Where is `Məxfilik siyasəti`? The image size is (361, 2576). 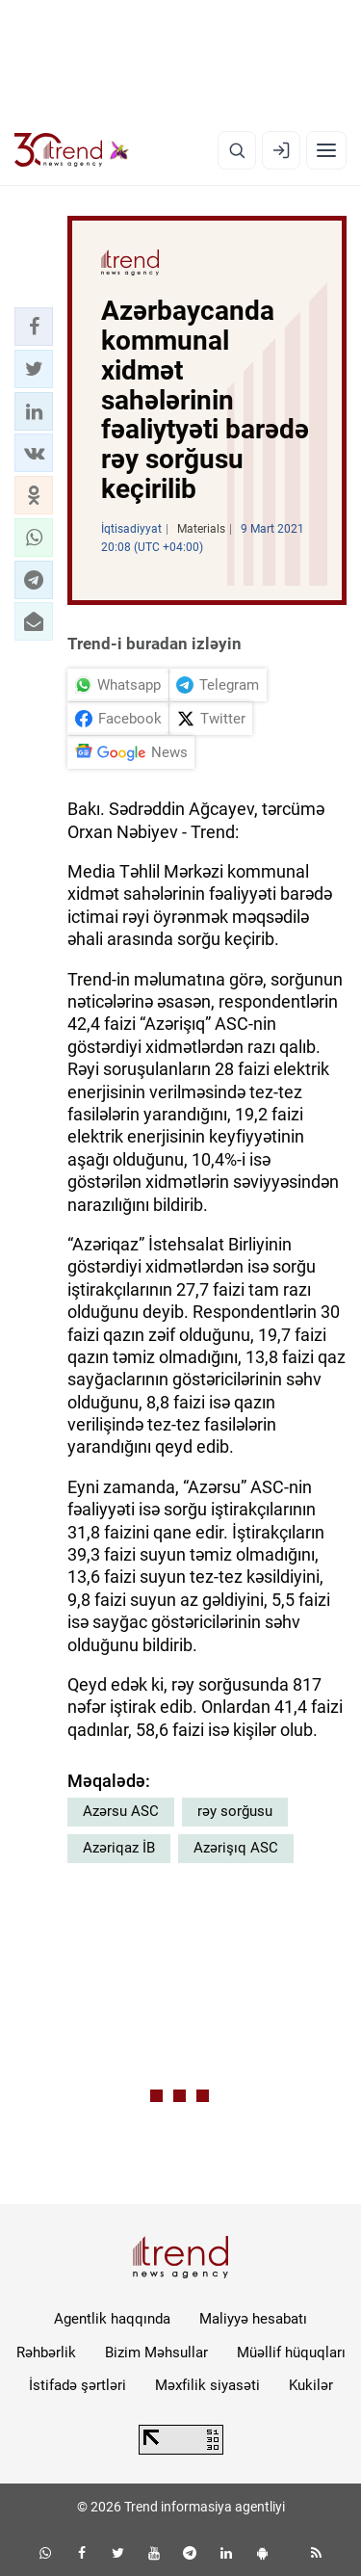
Məxfilik siyasəti is located at coordinates (207, 2385).